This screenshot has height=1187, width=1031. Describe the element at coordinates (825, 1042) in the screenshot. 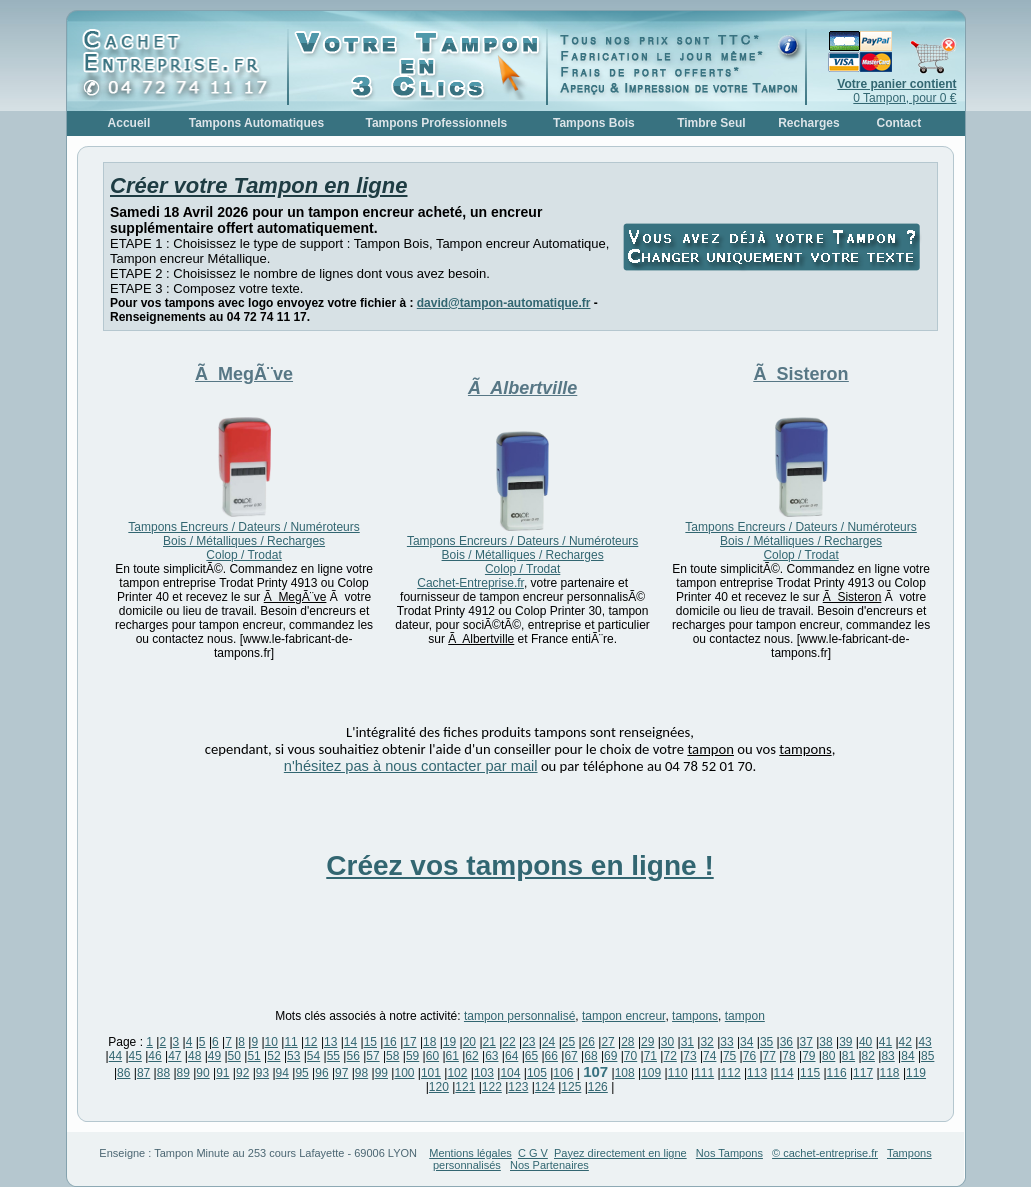

I see `38` at that location.